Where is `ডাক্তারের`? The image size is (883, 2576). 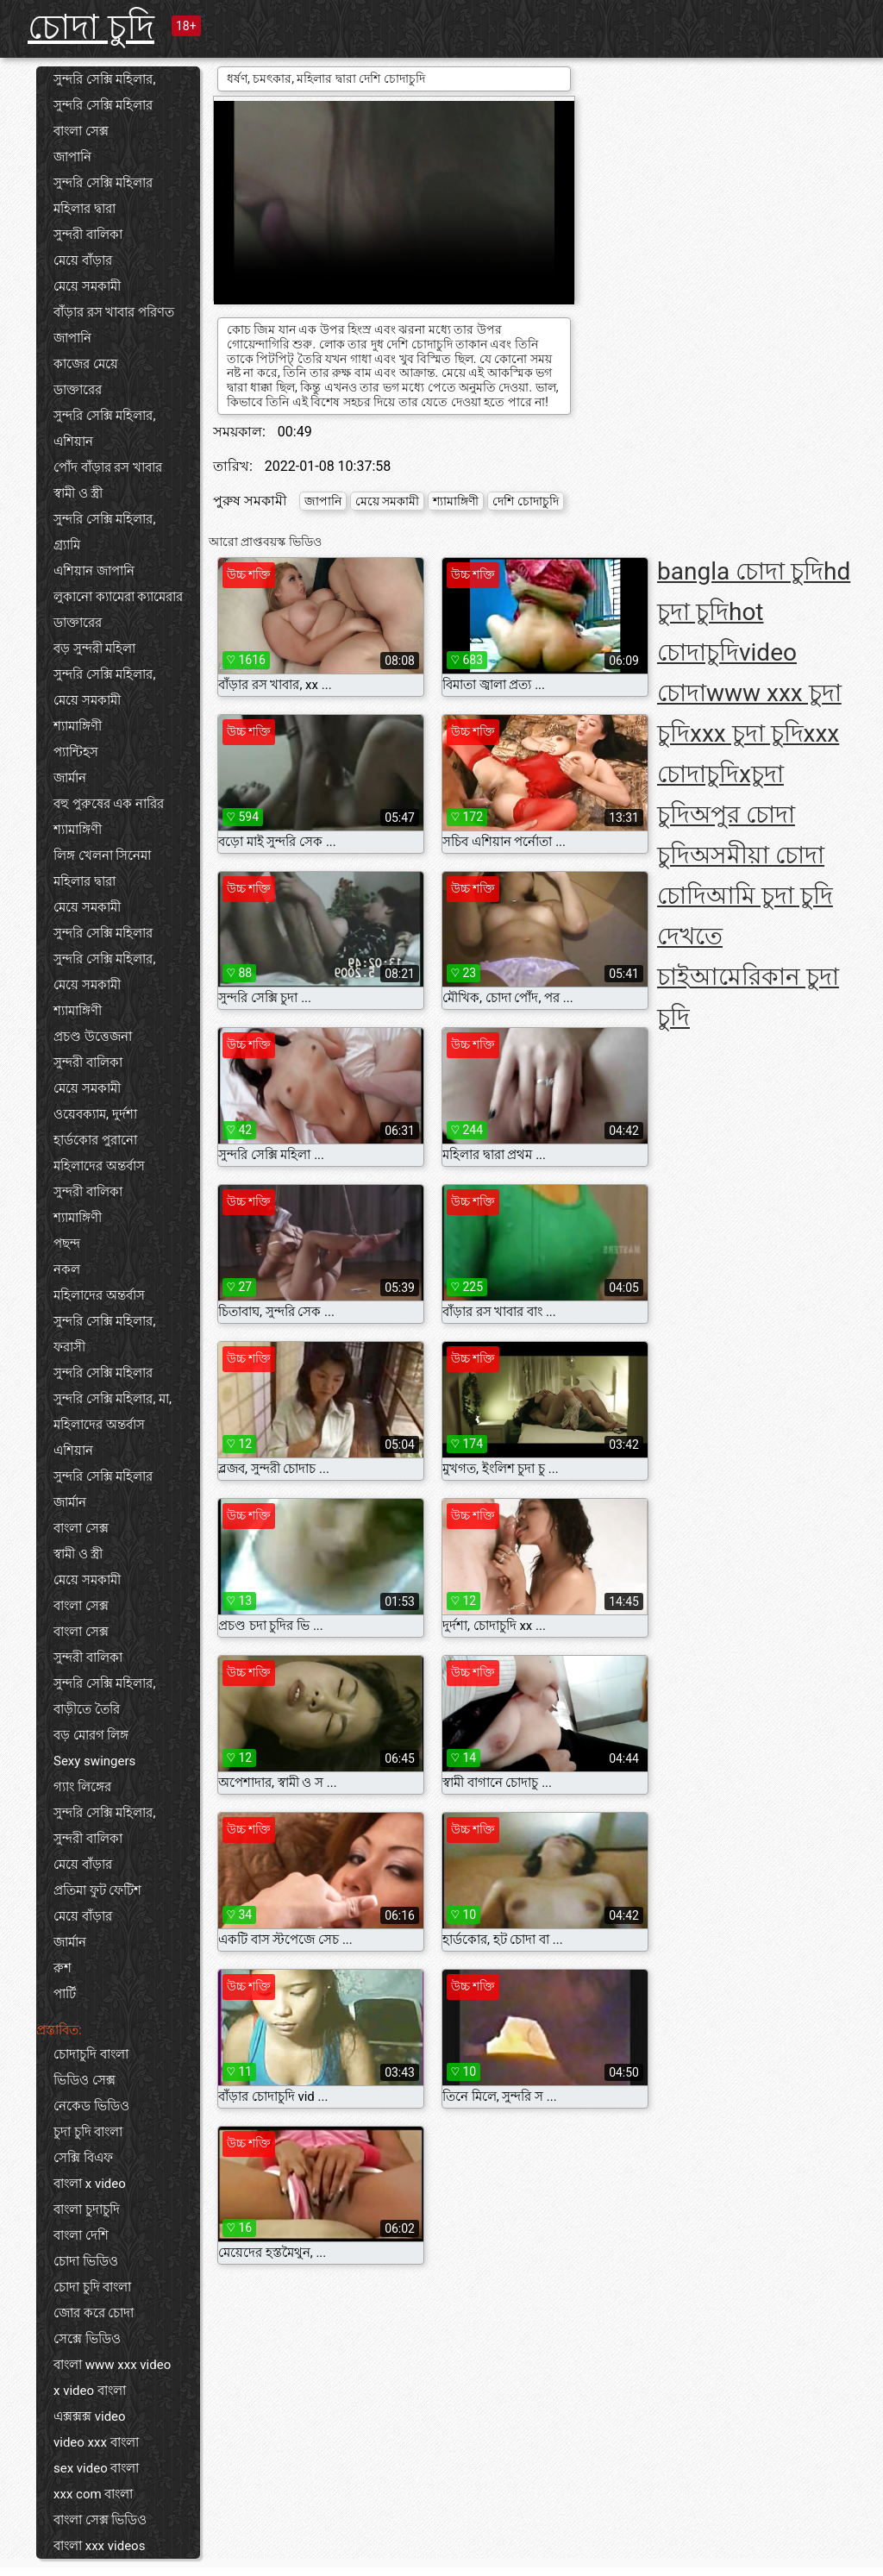 ডাক্তারের is located at coordinates (77, 390).